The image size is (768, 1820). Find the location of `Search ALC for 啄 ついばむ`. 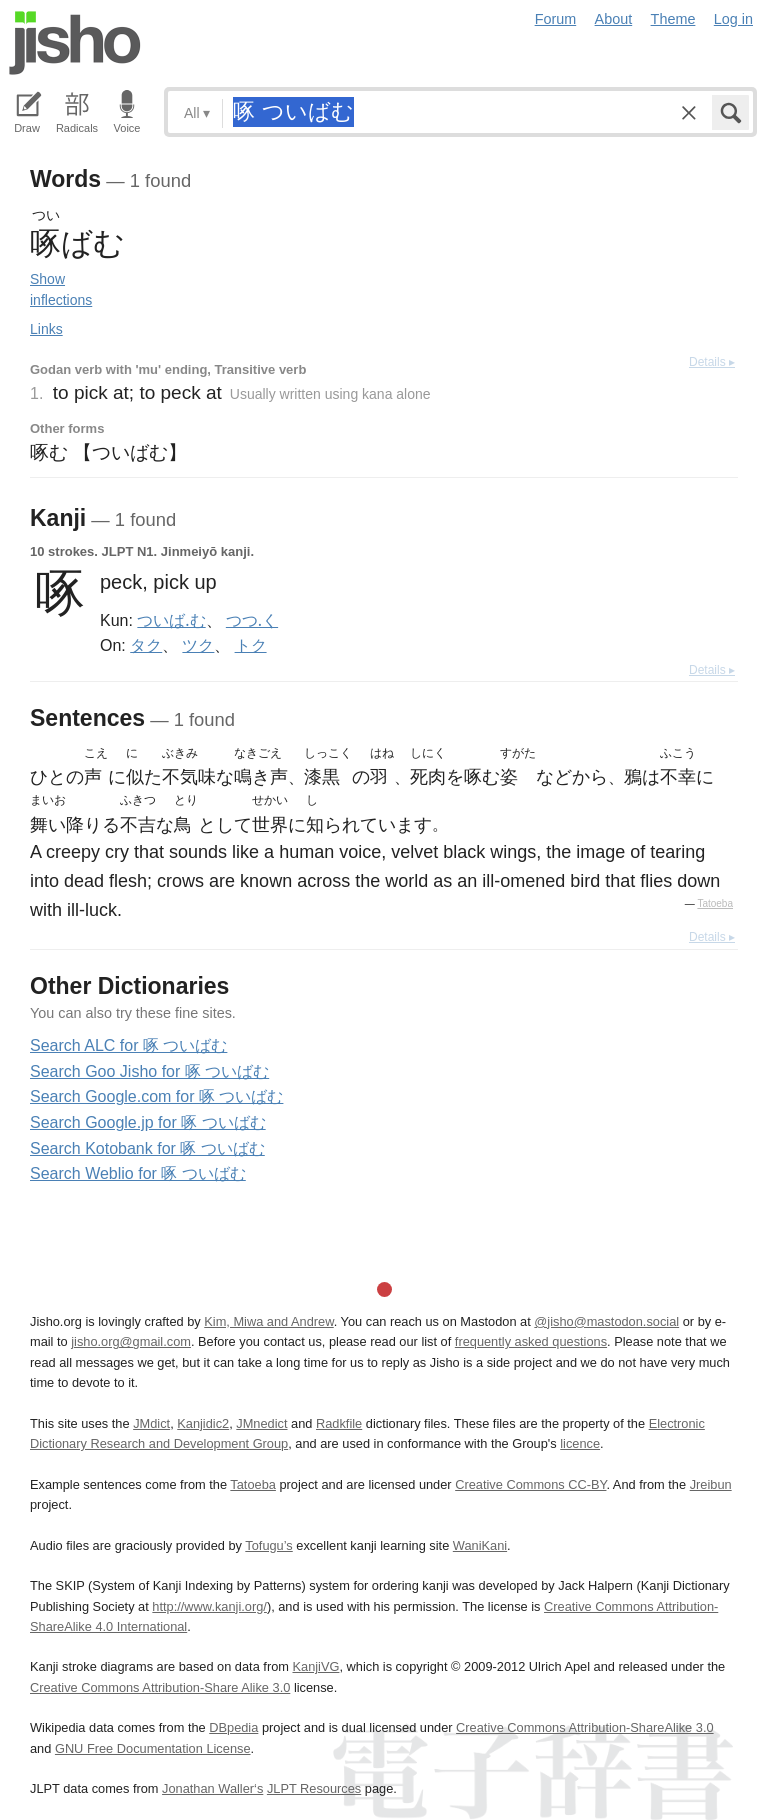

Search ALC for 啄 ついばむ is located at coordinates (128, 1045).